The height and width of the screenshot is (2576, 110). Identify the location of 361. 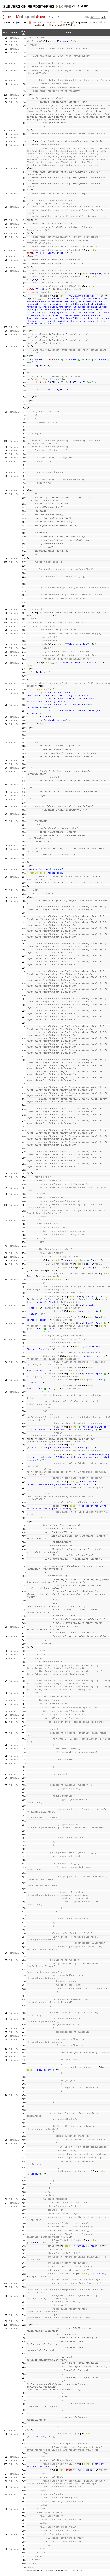
(24, 1693).